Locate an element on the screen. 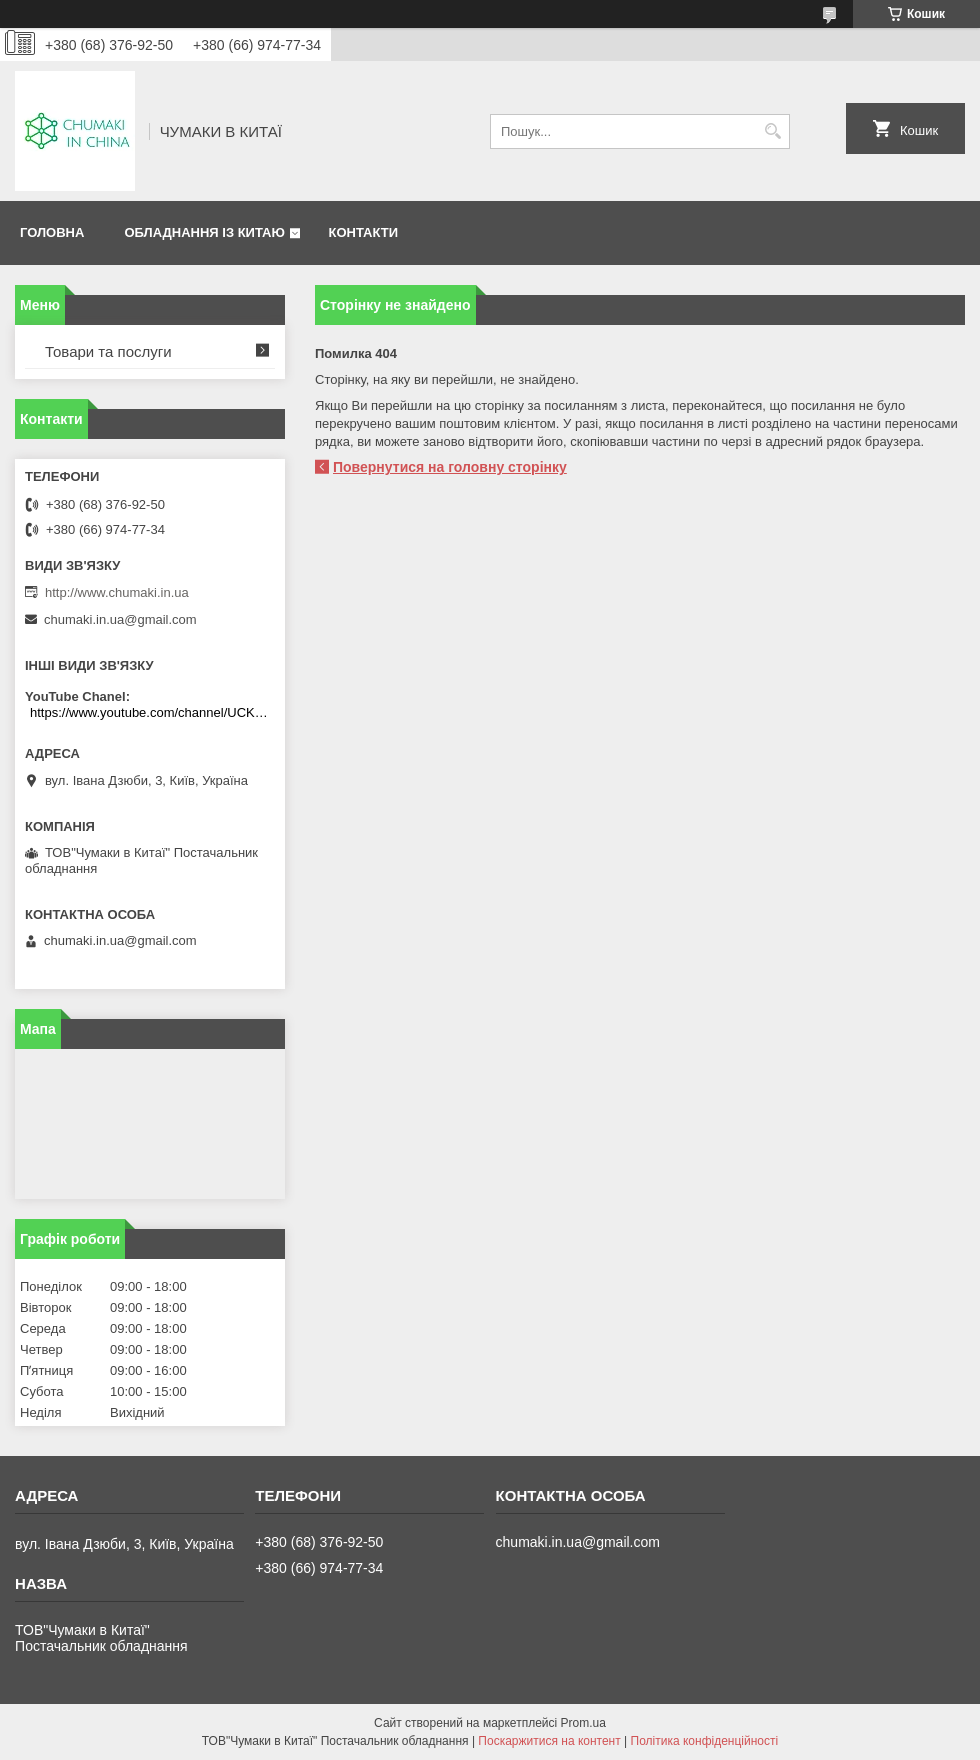 This screenshot has width=980, height=1760. http://www.chumaki.in.ua is located at coordinates (117, 592).